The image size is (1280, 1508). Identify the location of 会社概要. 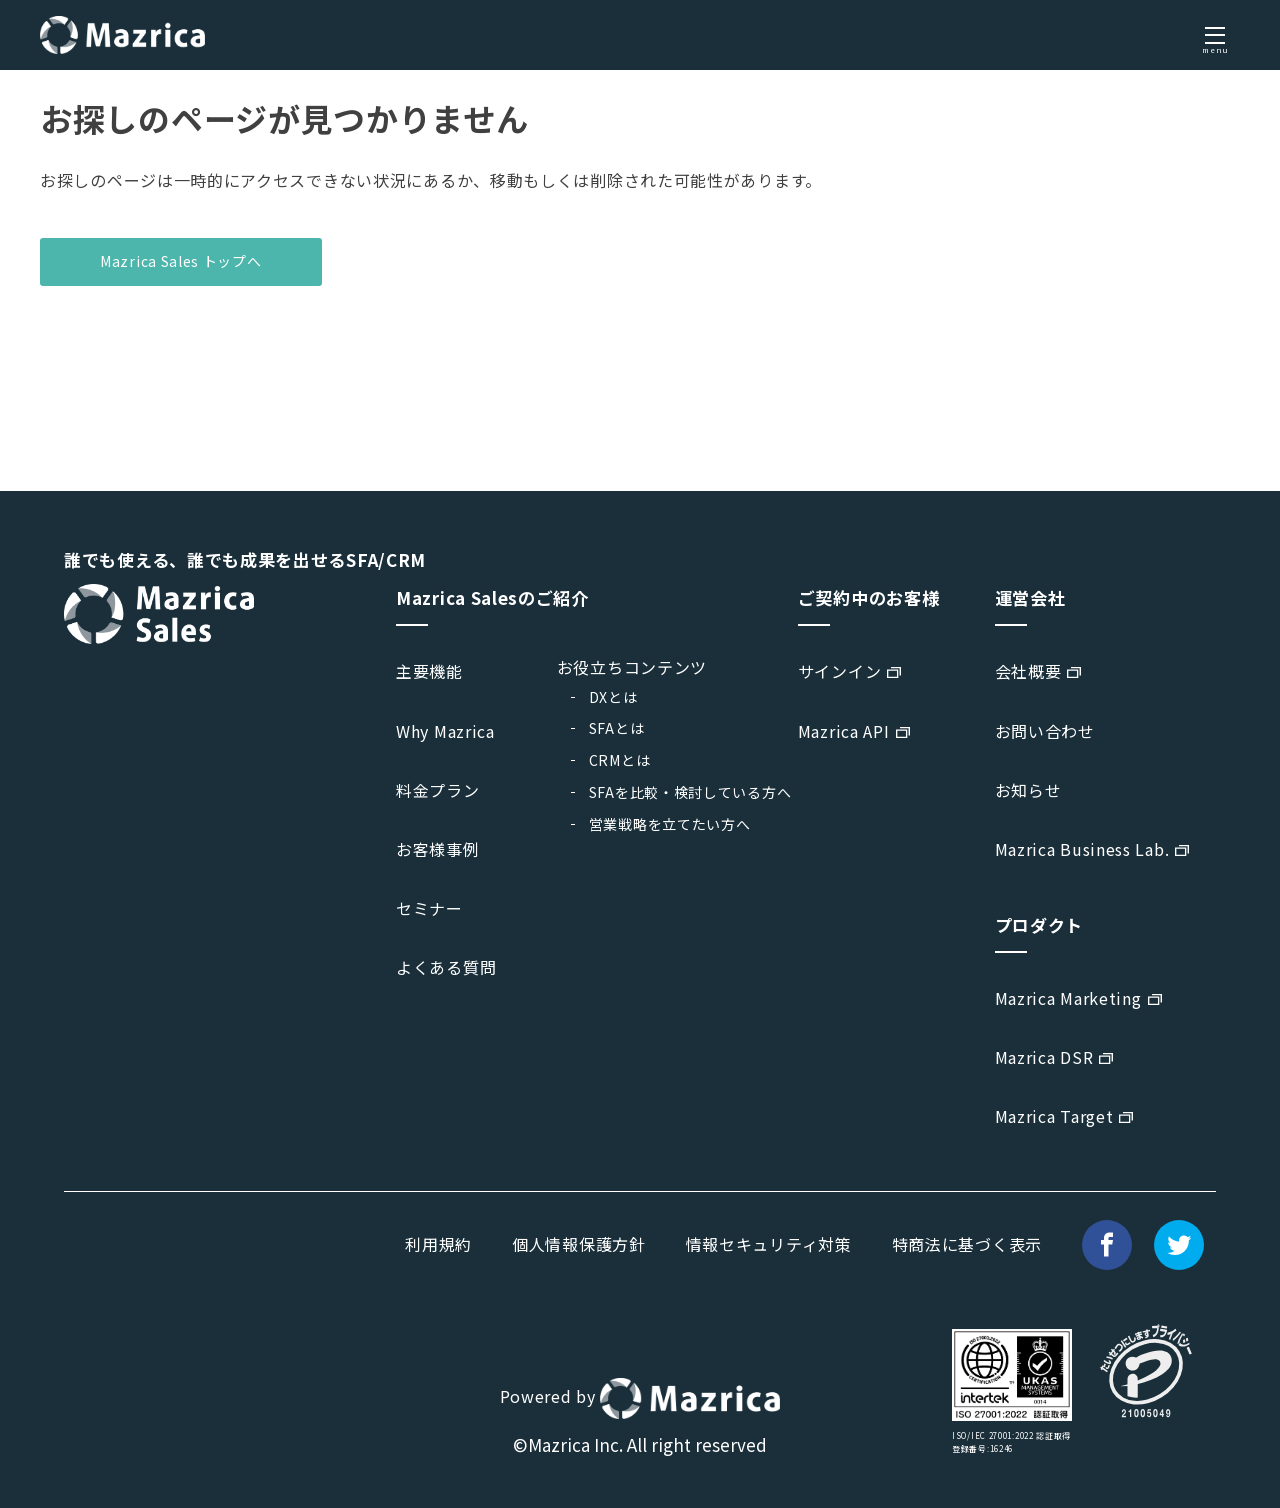
(1028, 671).